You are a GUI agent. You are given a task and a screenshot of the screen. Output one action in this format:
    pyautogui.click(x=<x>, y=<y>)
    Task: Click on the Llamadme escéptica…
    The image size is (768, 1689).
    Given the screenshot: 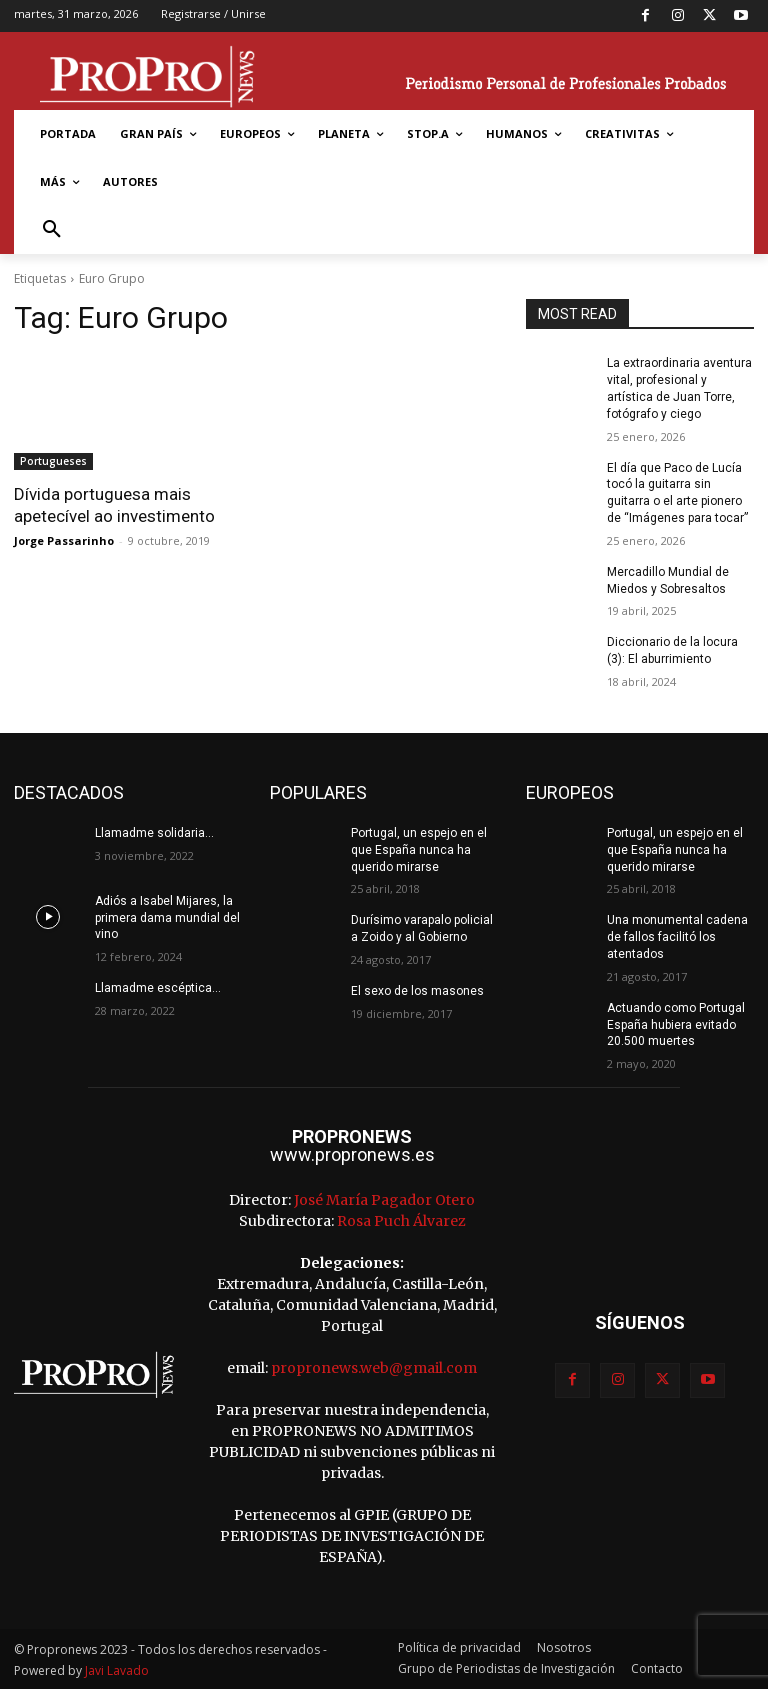 What is the action you would take?
    pyautogui.click(x=158, y=988)
    